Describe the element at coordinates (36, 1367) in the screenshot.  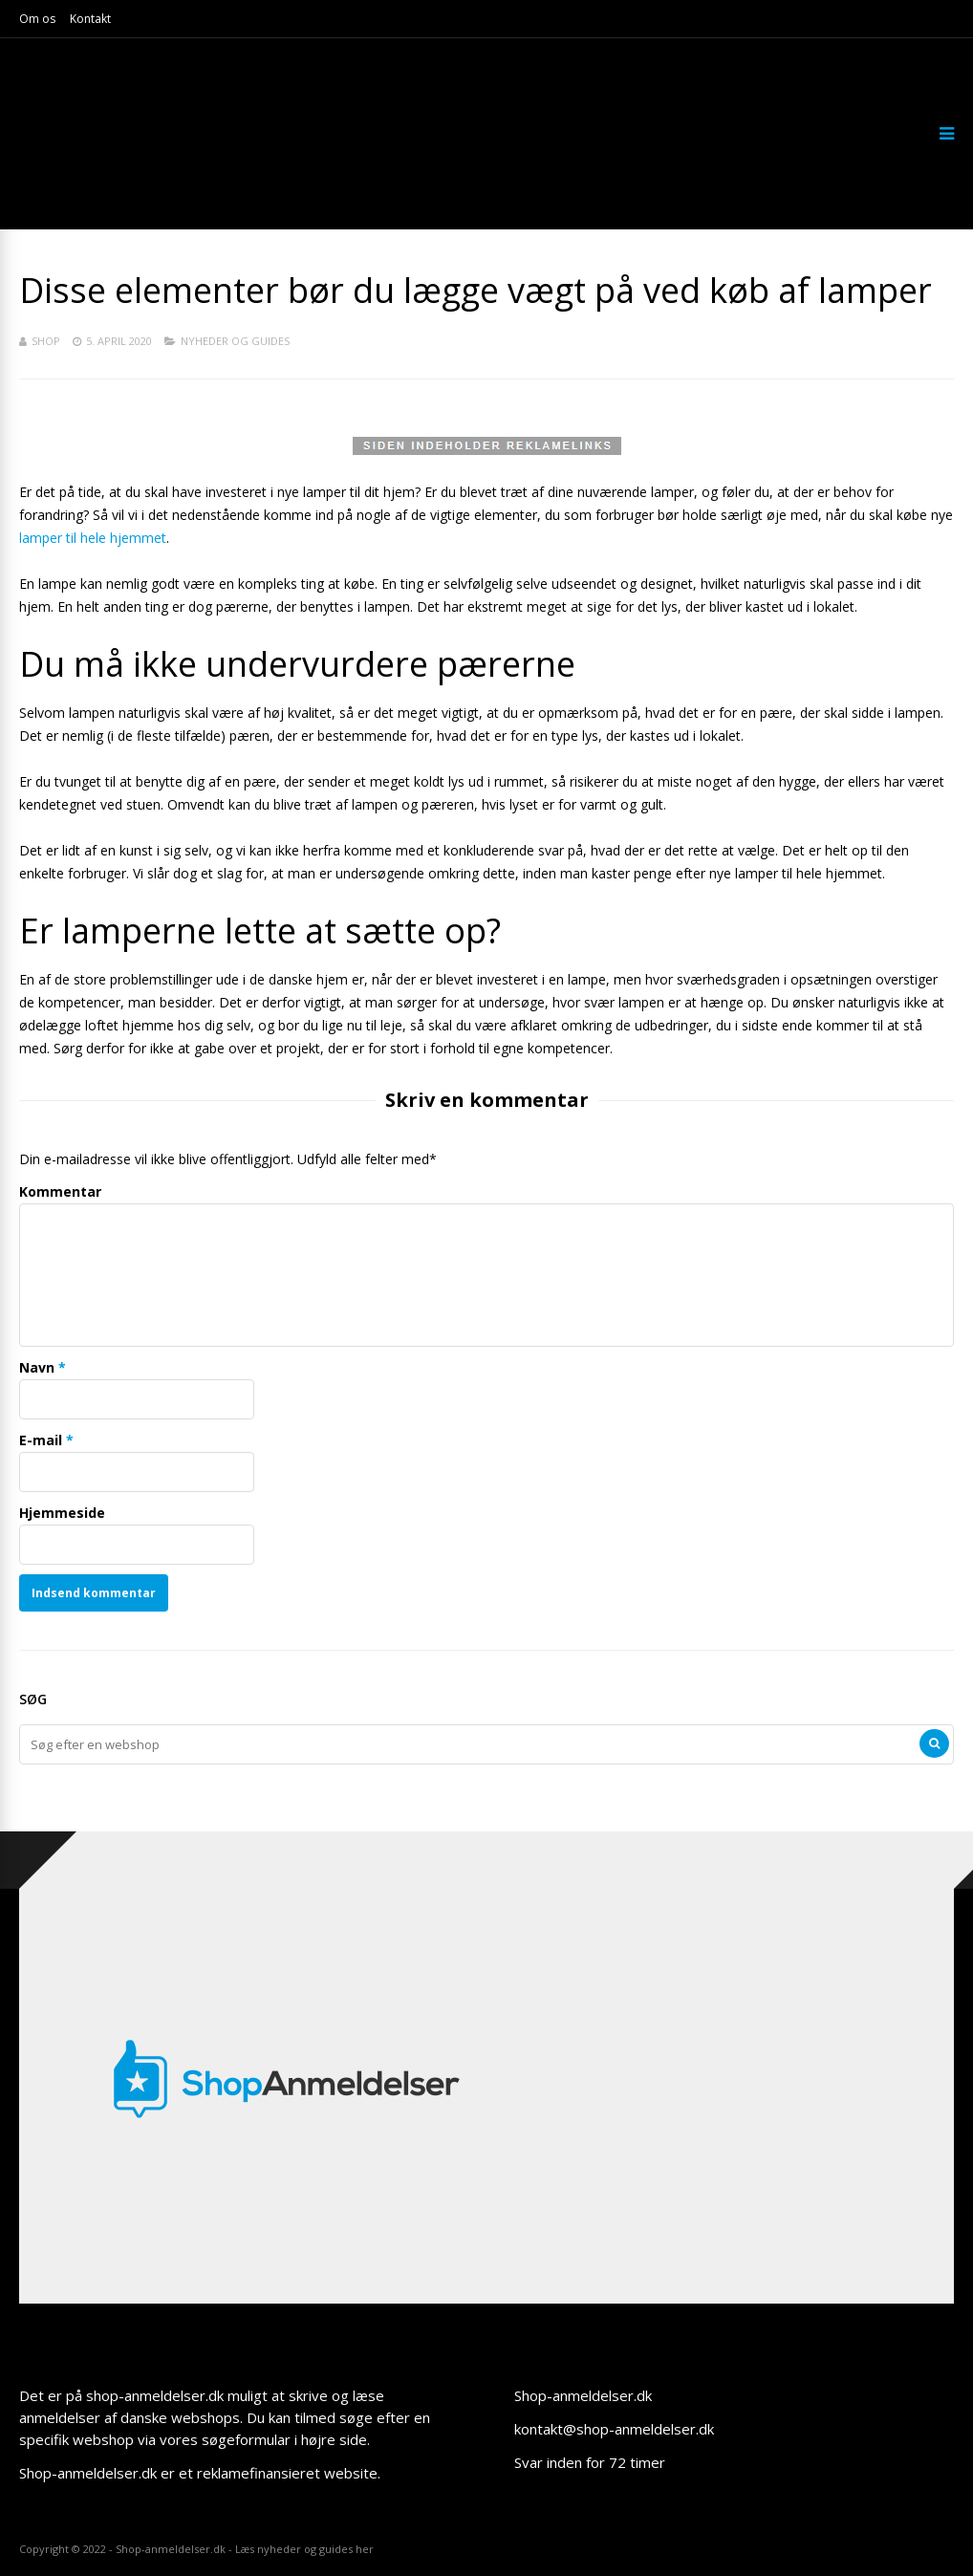
I see `Navn` at that location.